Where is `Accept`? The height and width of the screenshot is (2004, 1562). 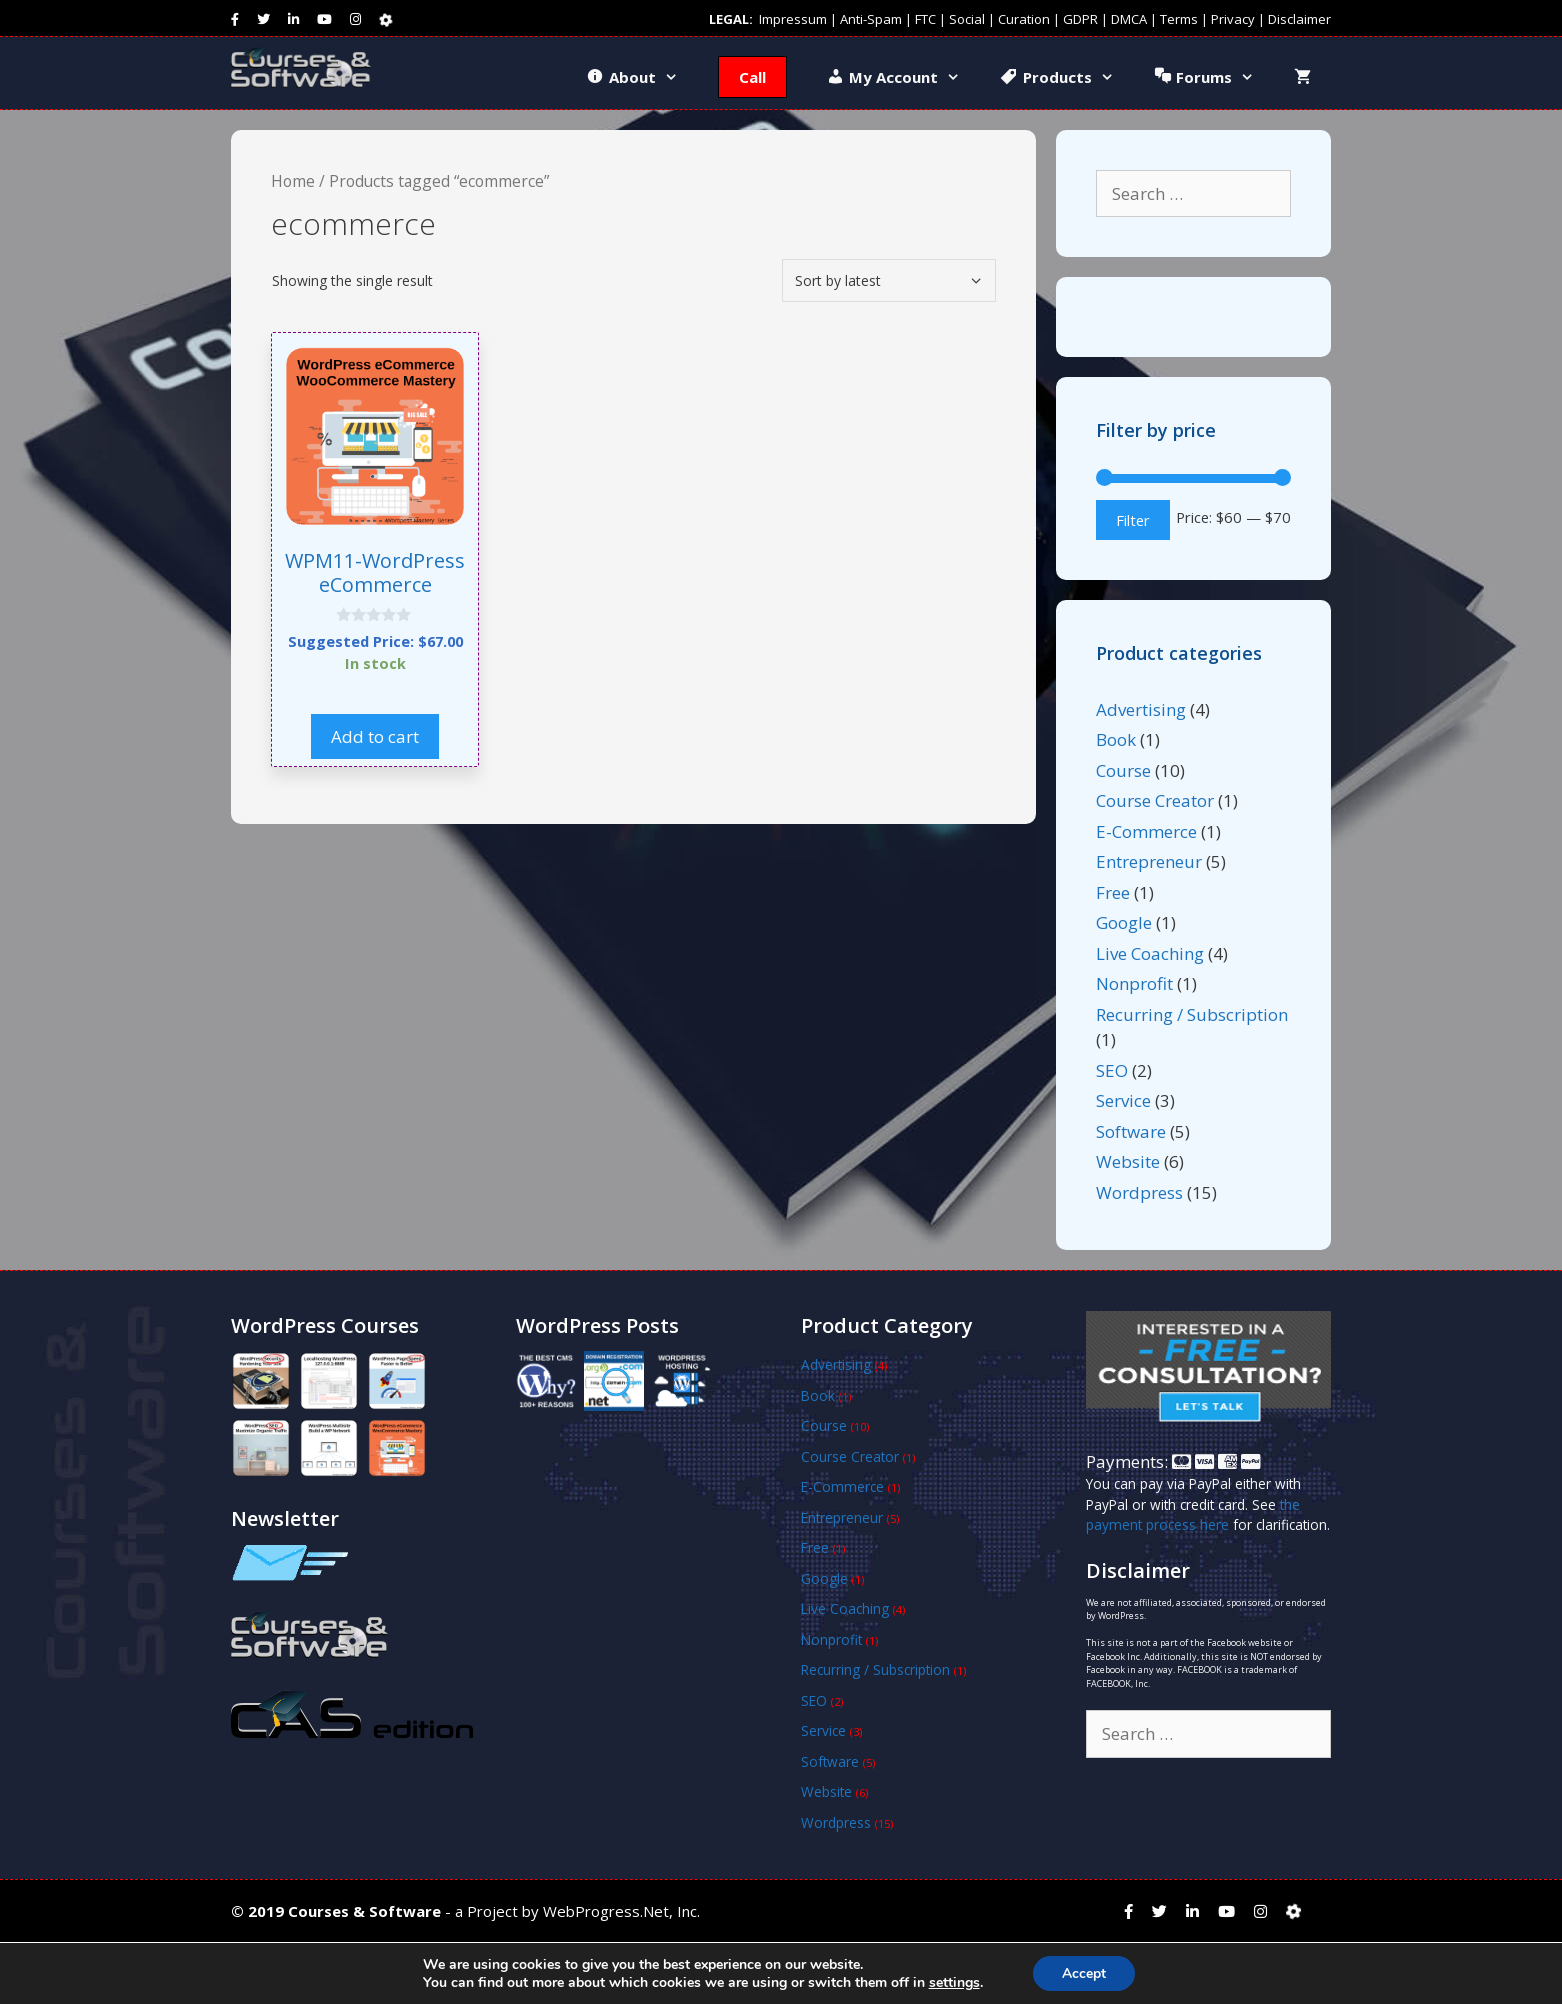 Accept is located at coordinates (1084, 1972).